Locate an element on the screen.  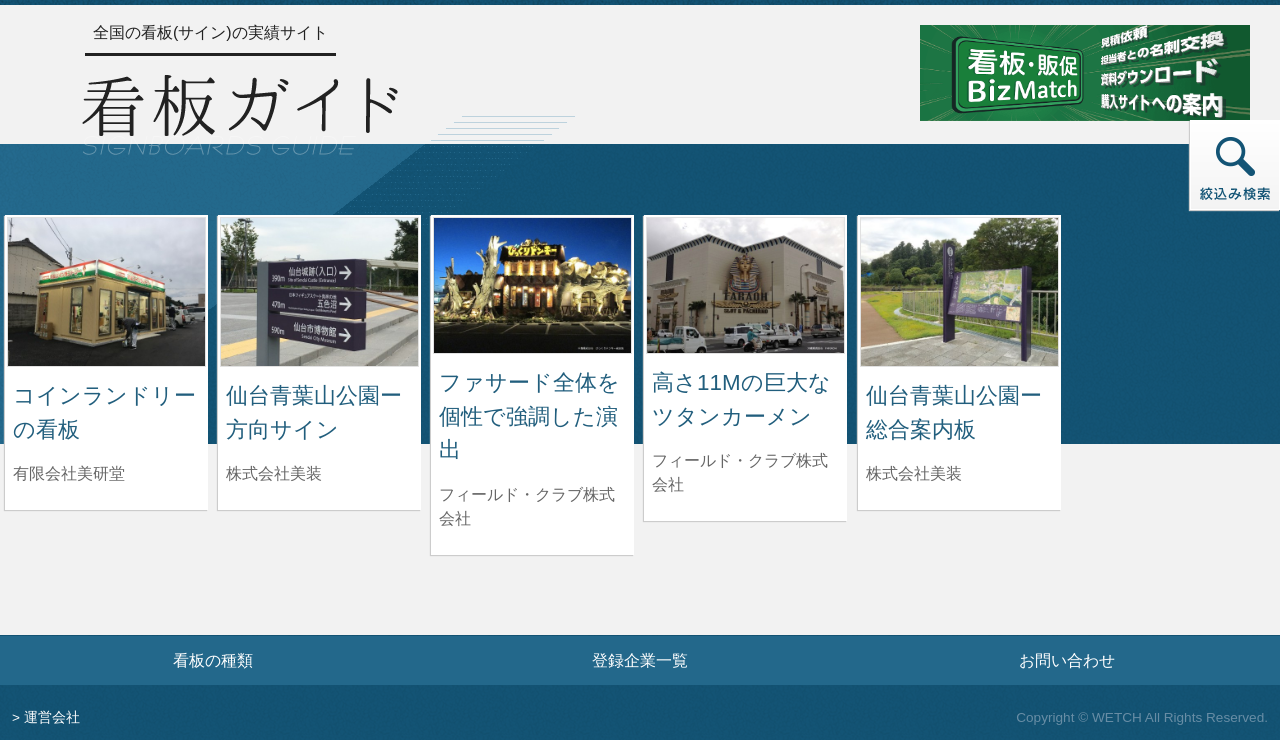
株式会社美装 [仙台青葉山公園ー総合案内板を制作した株式会社美装の情報へ] is located at coordinates (914, 473).